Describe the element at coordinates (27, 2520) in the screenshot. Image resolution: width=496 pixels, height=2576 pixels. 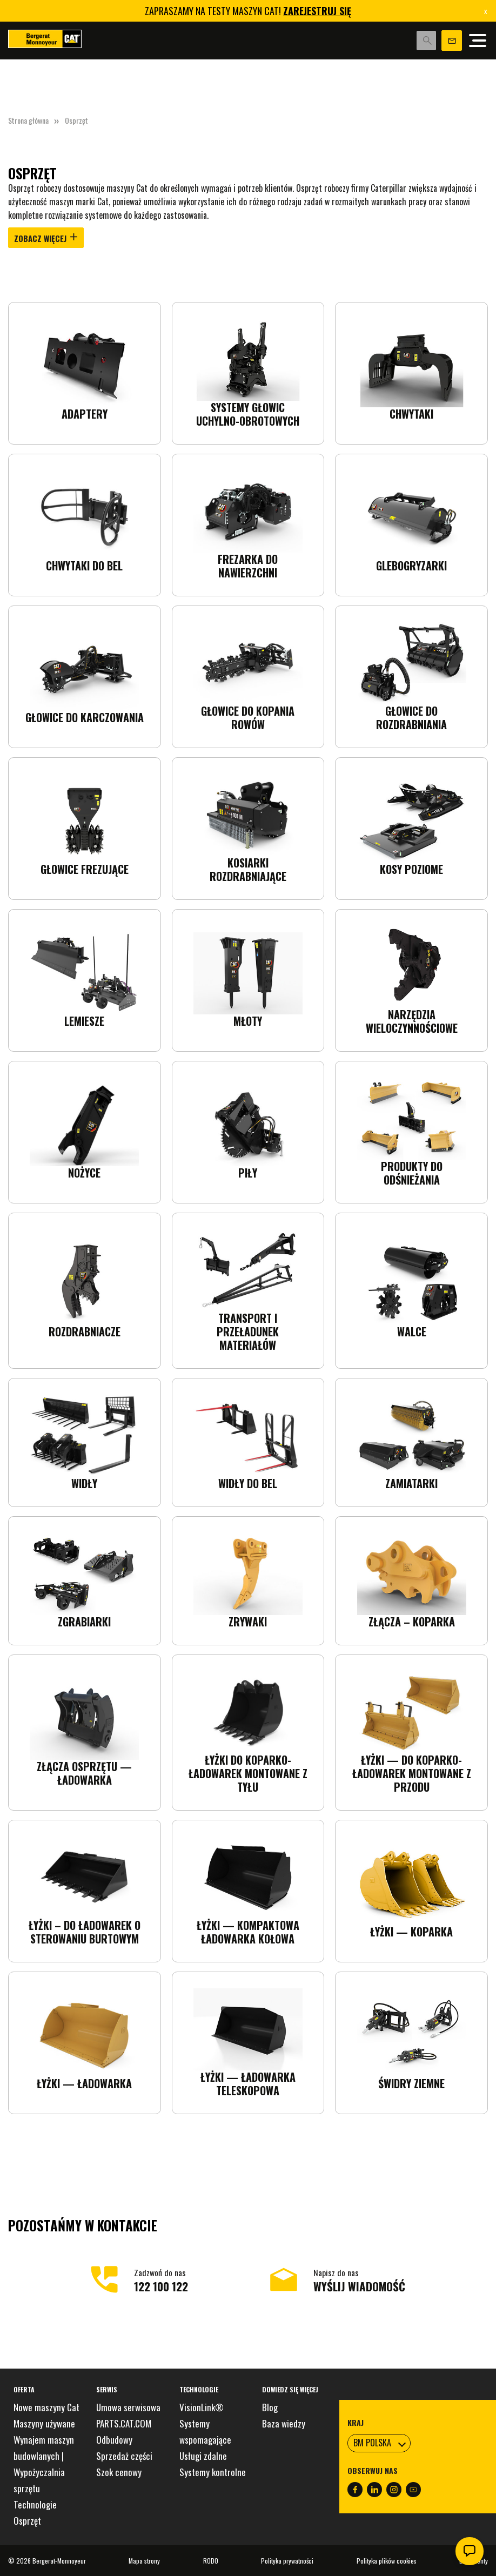
I see `Osprzęt` at that location.